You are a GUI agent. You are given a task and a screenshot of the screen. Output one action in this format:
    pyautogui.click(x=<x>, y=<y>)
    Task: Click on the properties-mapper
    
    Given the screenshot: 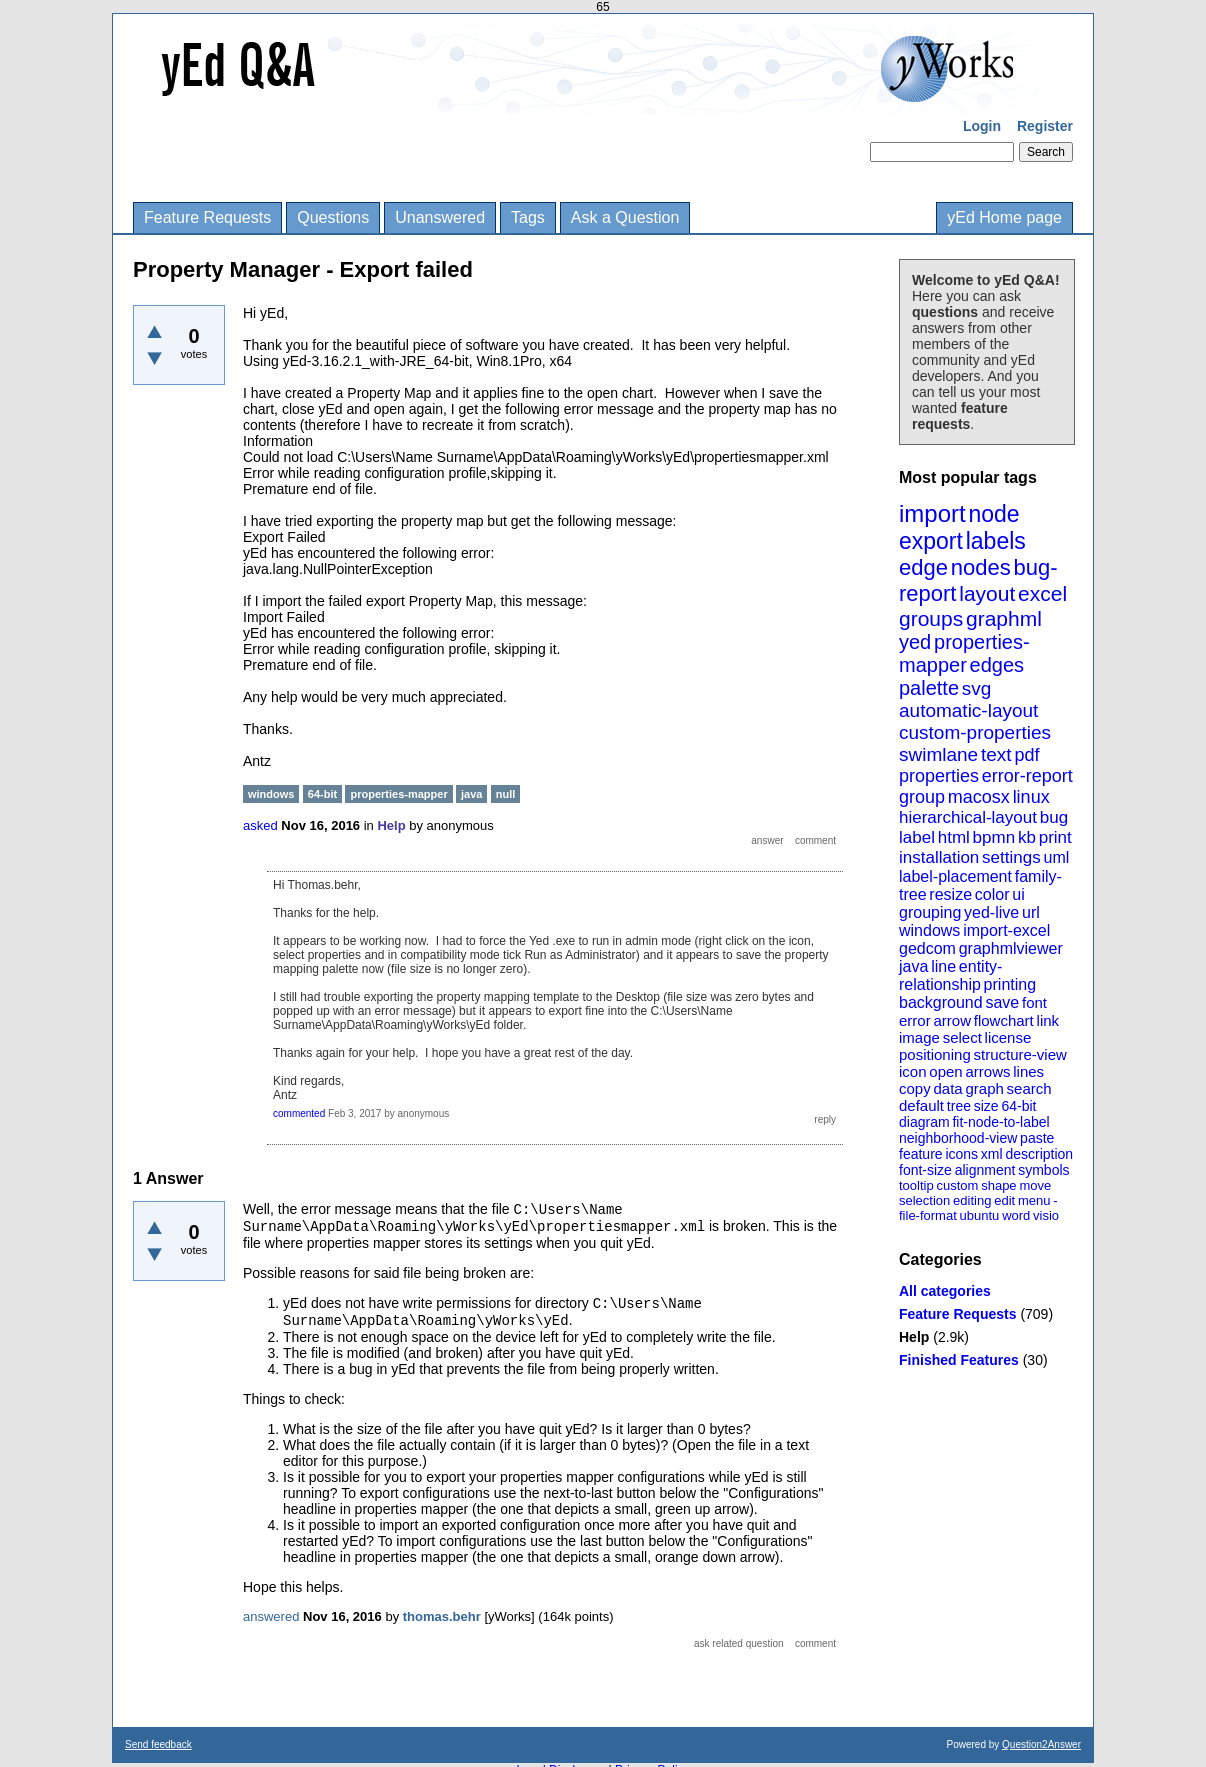 What is the action you would take?
    pyautogui.click(x=964, y=653)
    